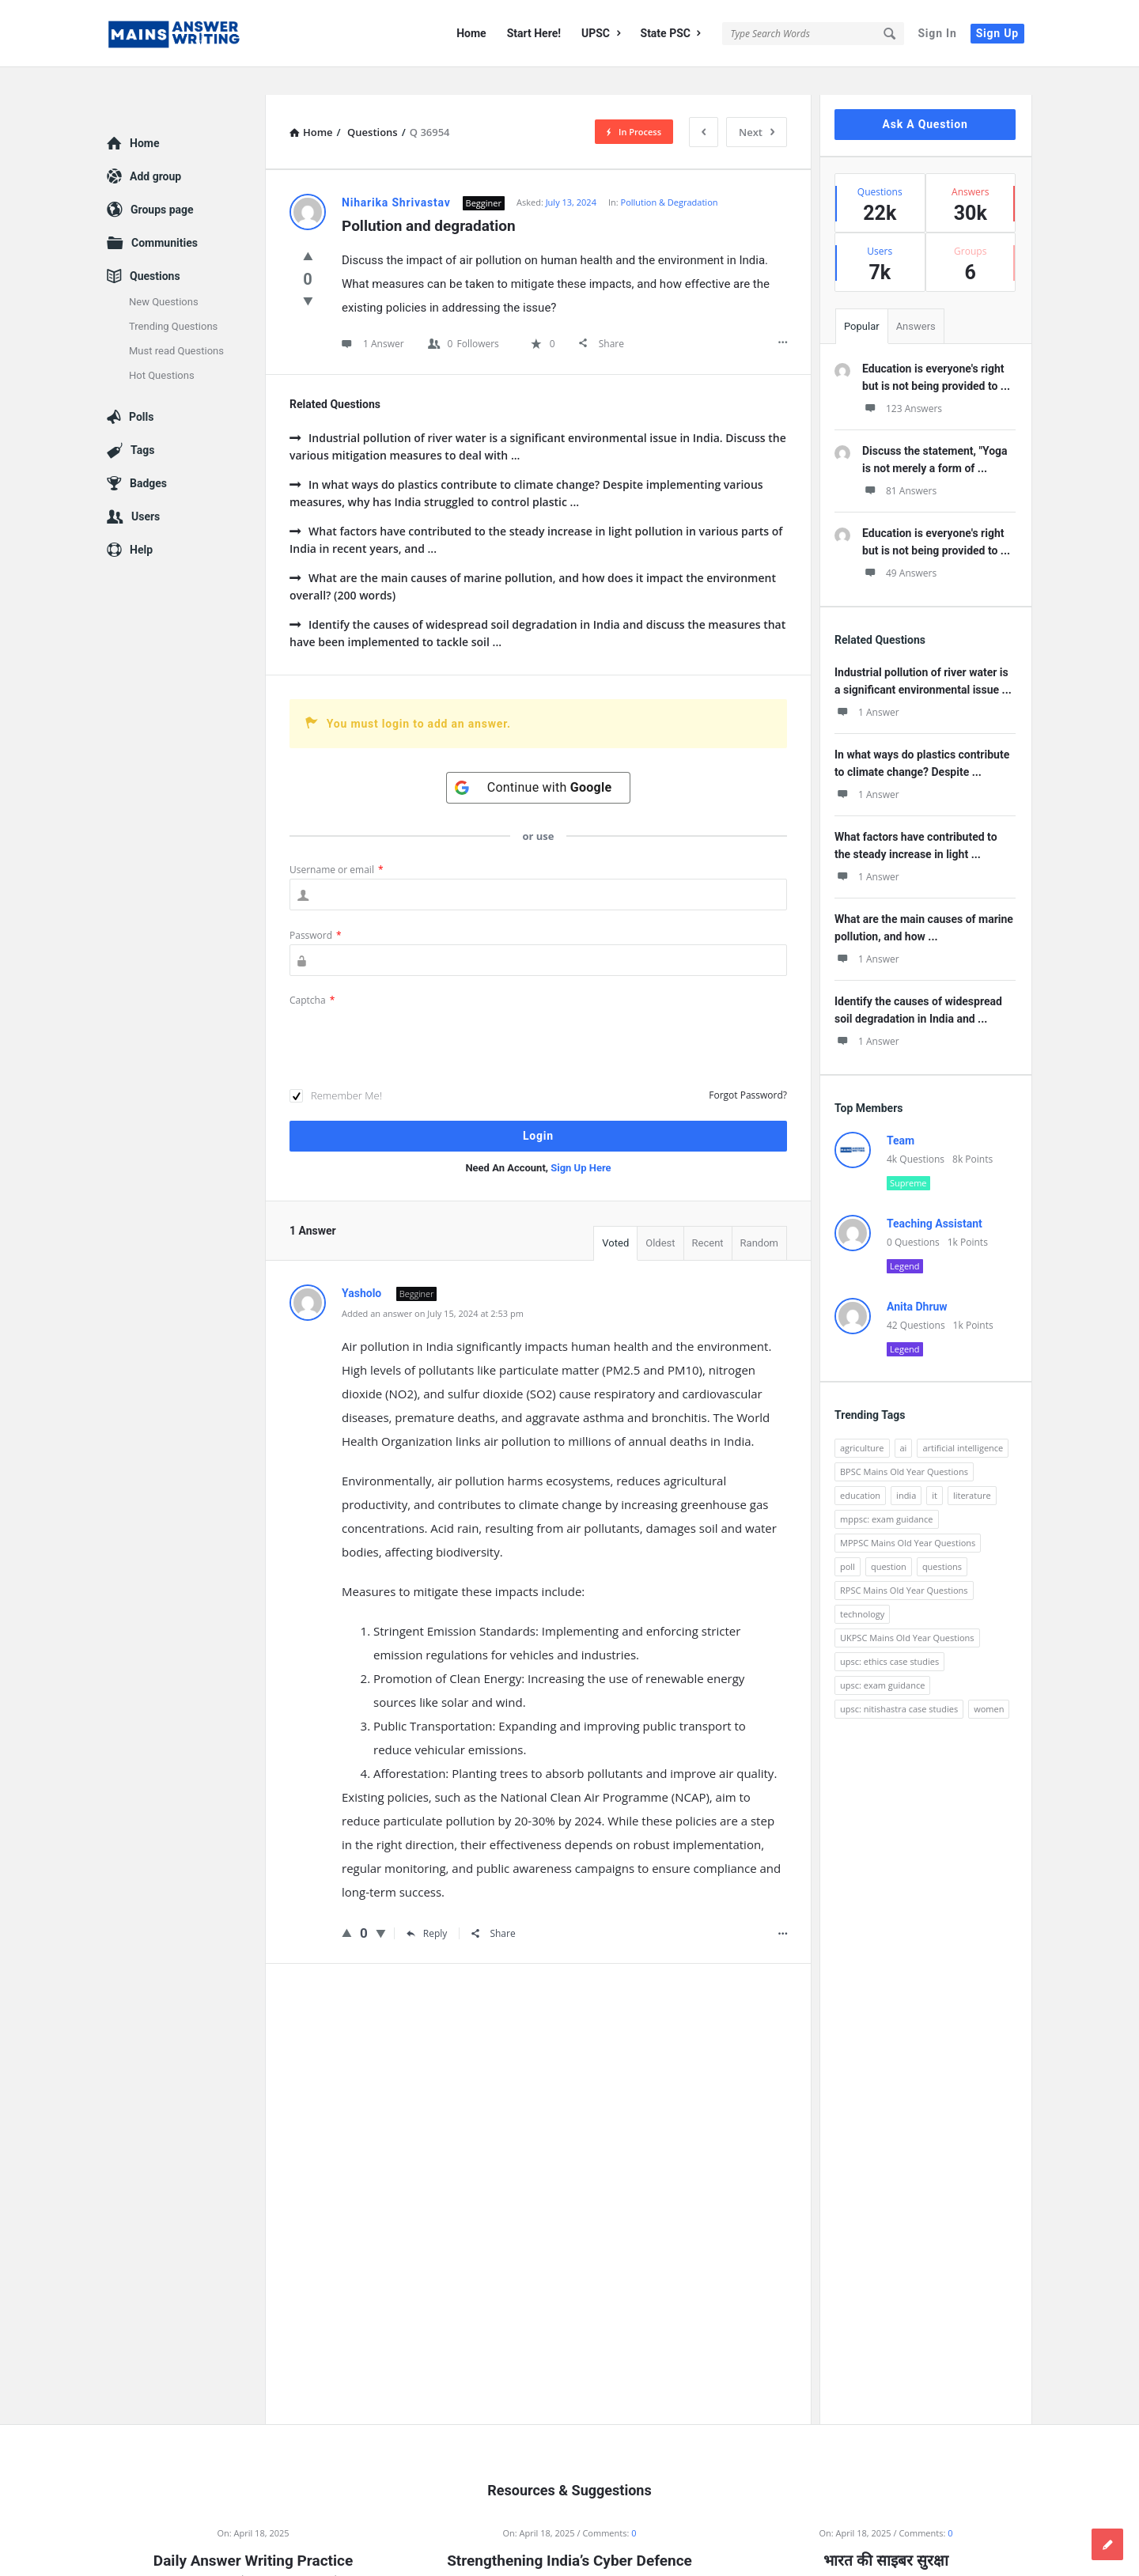 Image resolution: width=1139 pixels, height=2576 pixels. I want to click on technology [technology (169 items)], so click(862, 1586).